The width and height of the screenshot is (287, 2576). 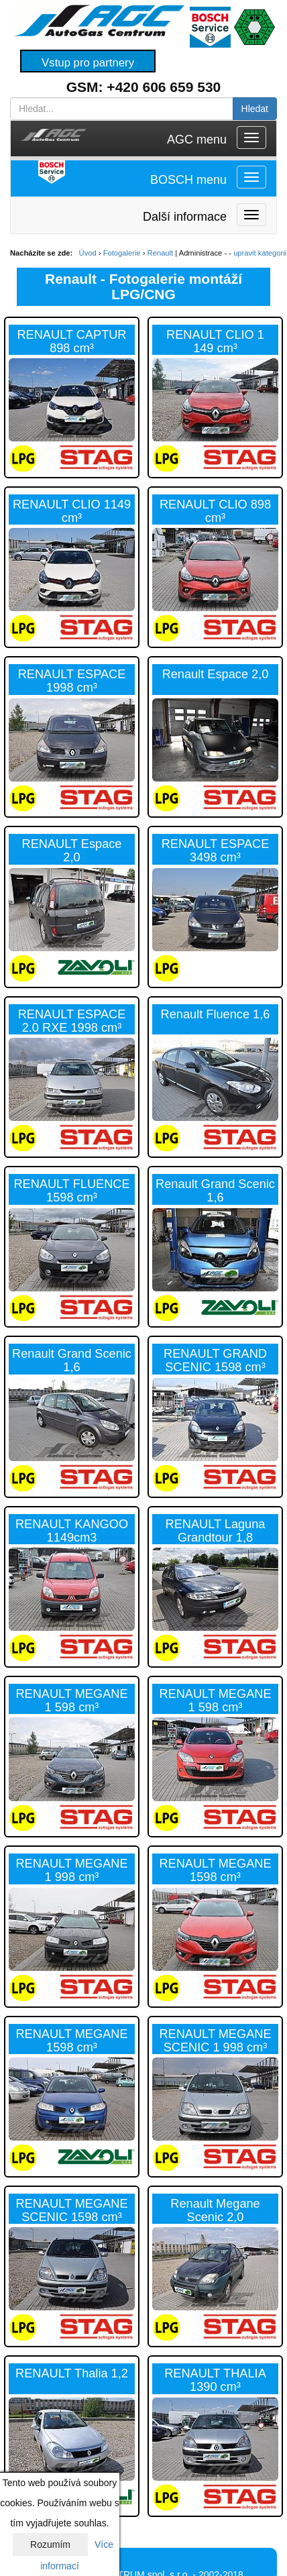 I want to click on AGC menu, so click(x=197, y=139).